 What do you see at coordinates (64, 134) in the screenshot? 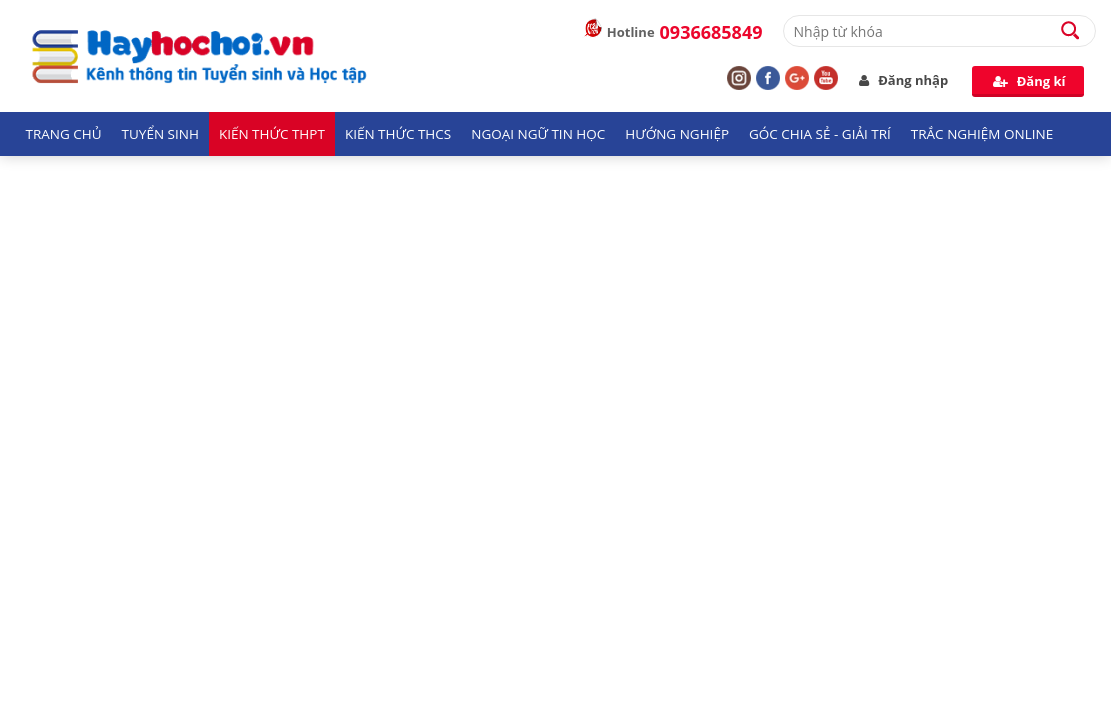
I see `Trang chủ` at bounding box center [64, 134].